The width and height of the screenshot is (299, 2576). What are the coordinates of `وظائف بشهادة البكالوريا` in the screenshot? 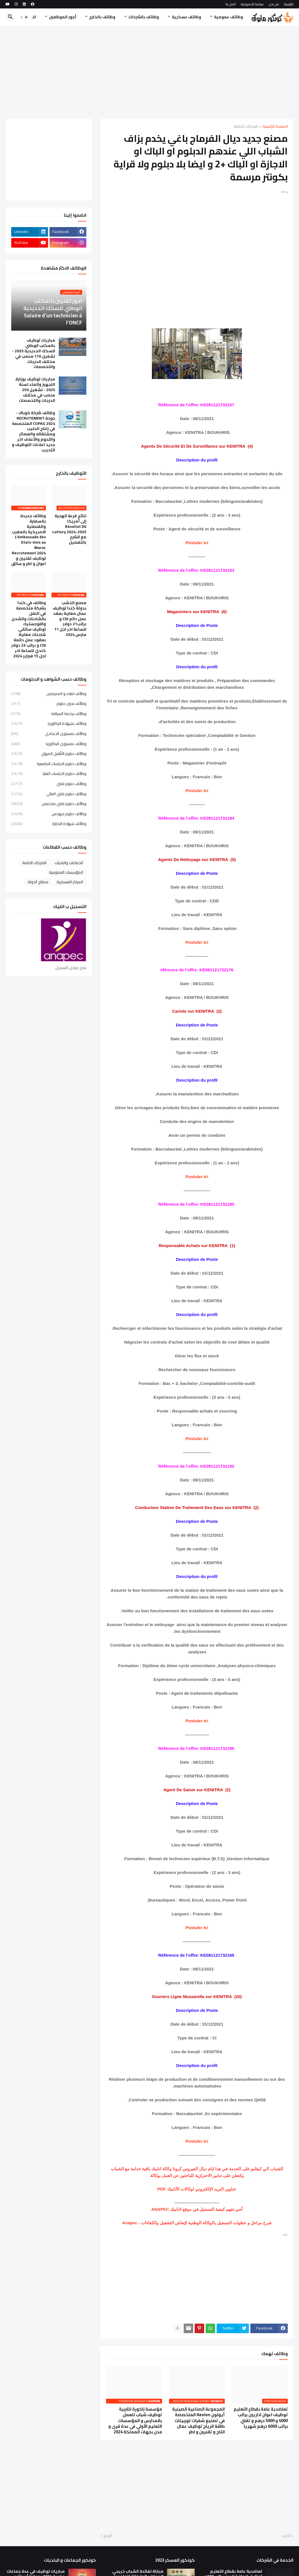 It's located at (48, 723).